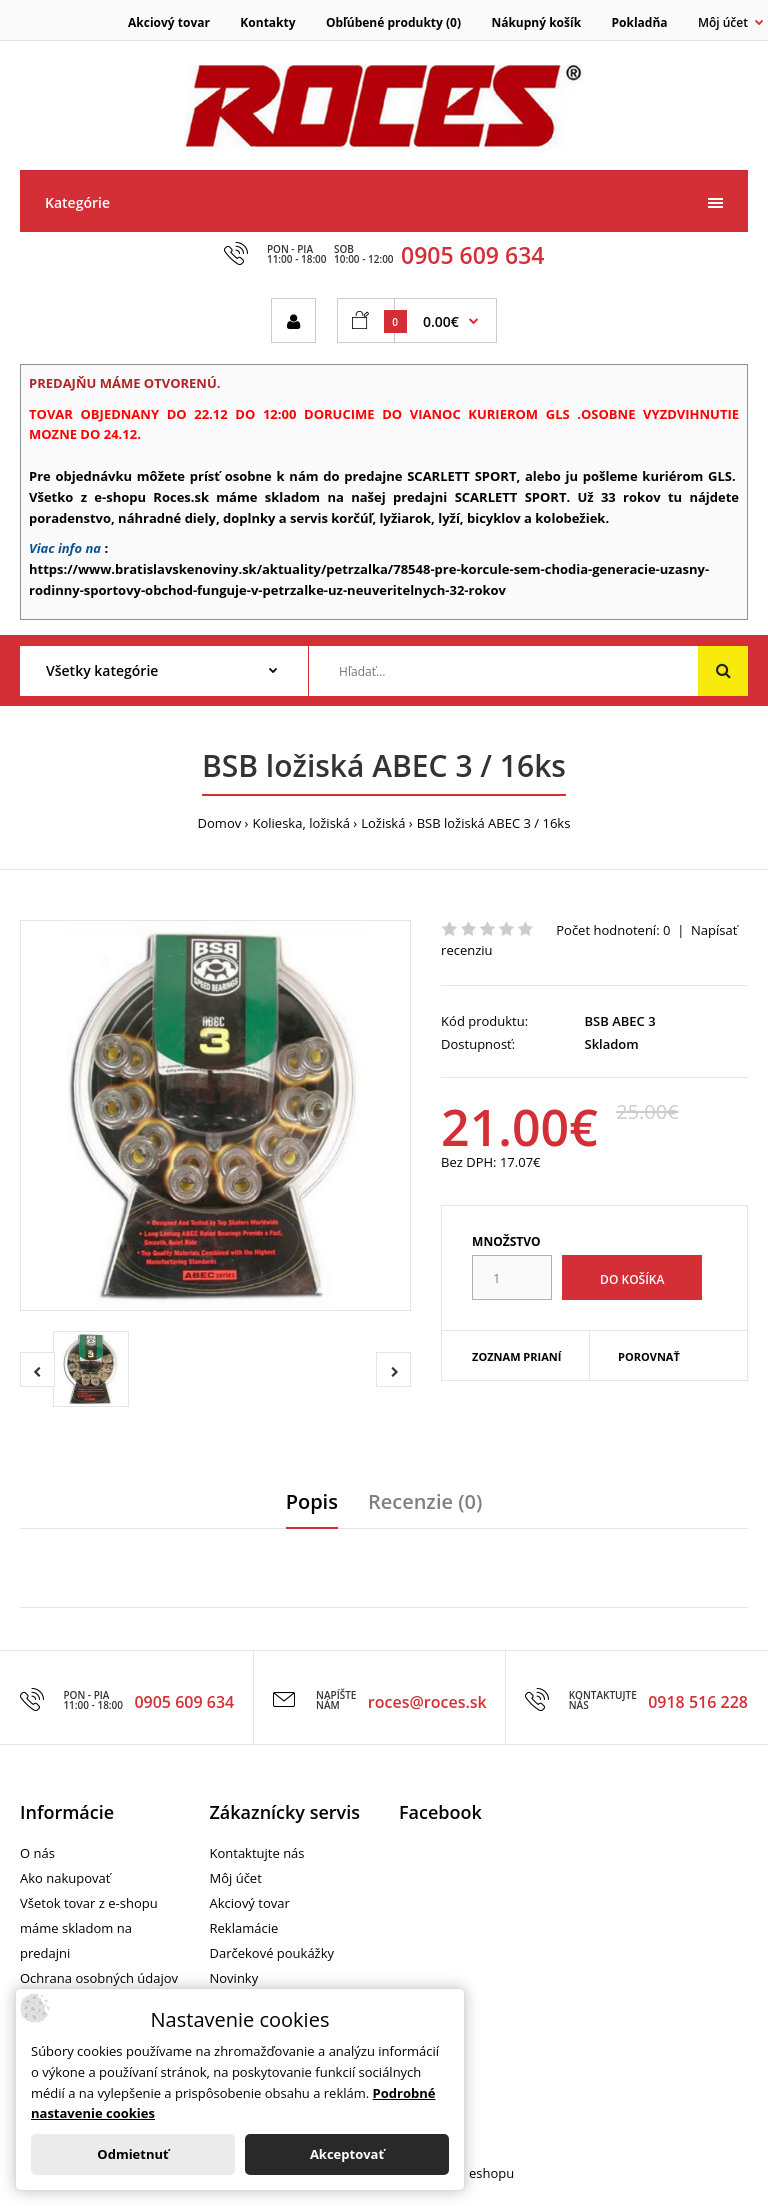  Describe the element at coordinates (220, 823) in the screenshot. I see `Domov` at that location.